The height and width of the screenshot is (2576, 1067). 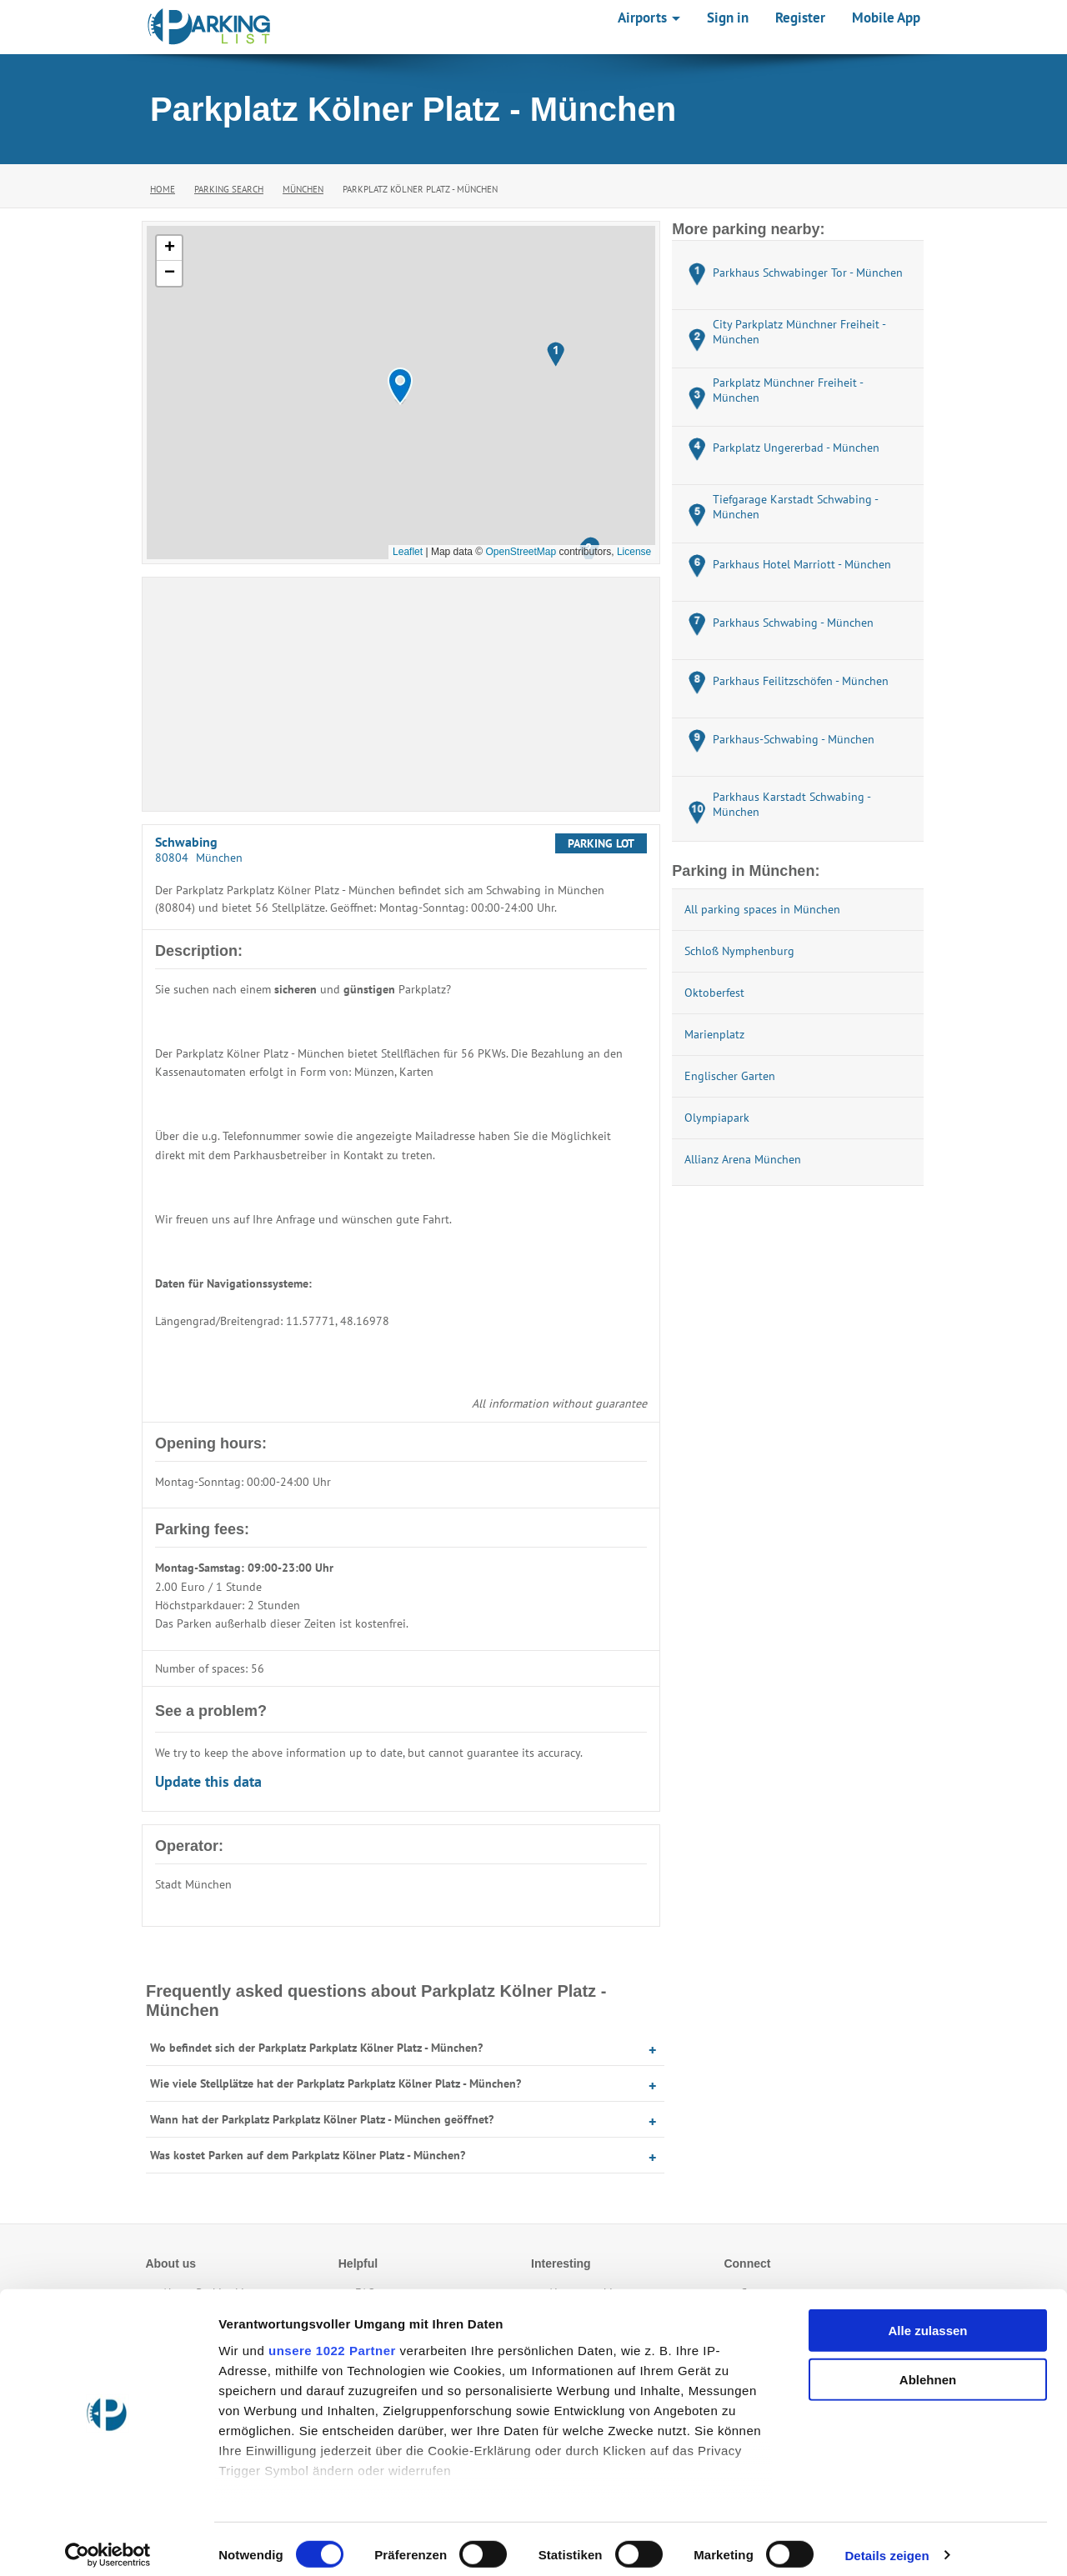 What do you see at coordinates (332, 2338) in the screenshot?
I see `unsere 1022 Partner` at bounding box center [332, 2338].